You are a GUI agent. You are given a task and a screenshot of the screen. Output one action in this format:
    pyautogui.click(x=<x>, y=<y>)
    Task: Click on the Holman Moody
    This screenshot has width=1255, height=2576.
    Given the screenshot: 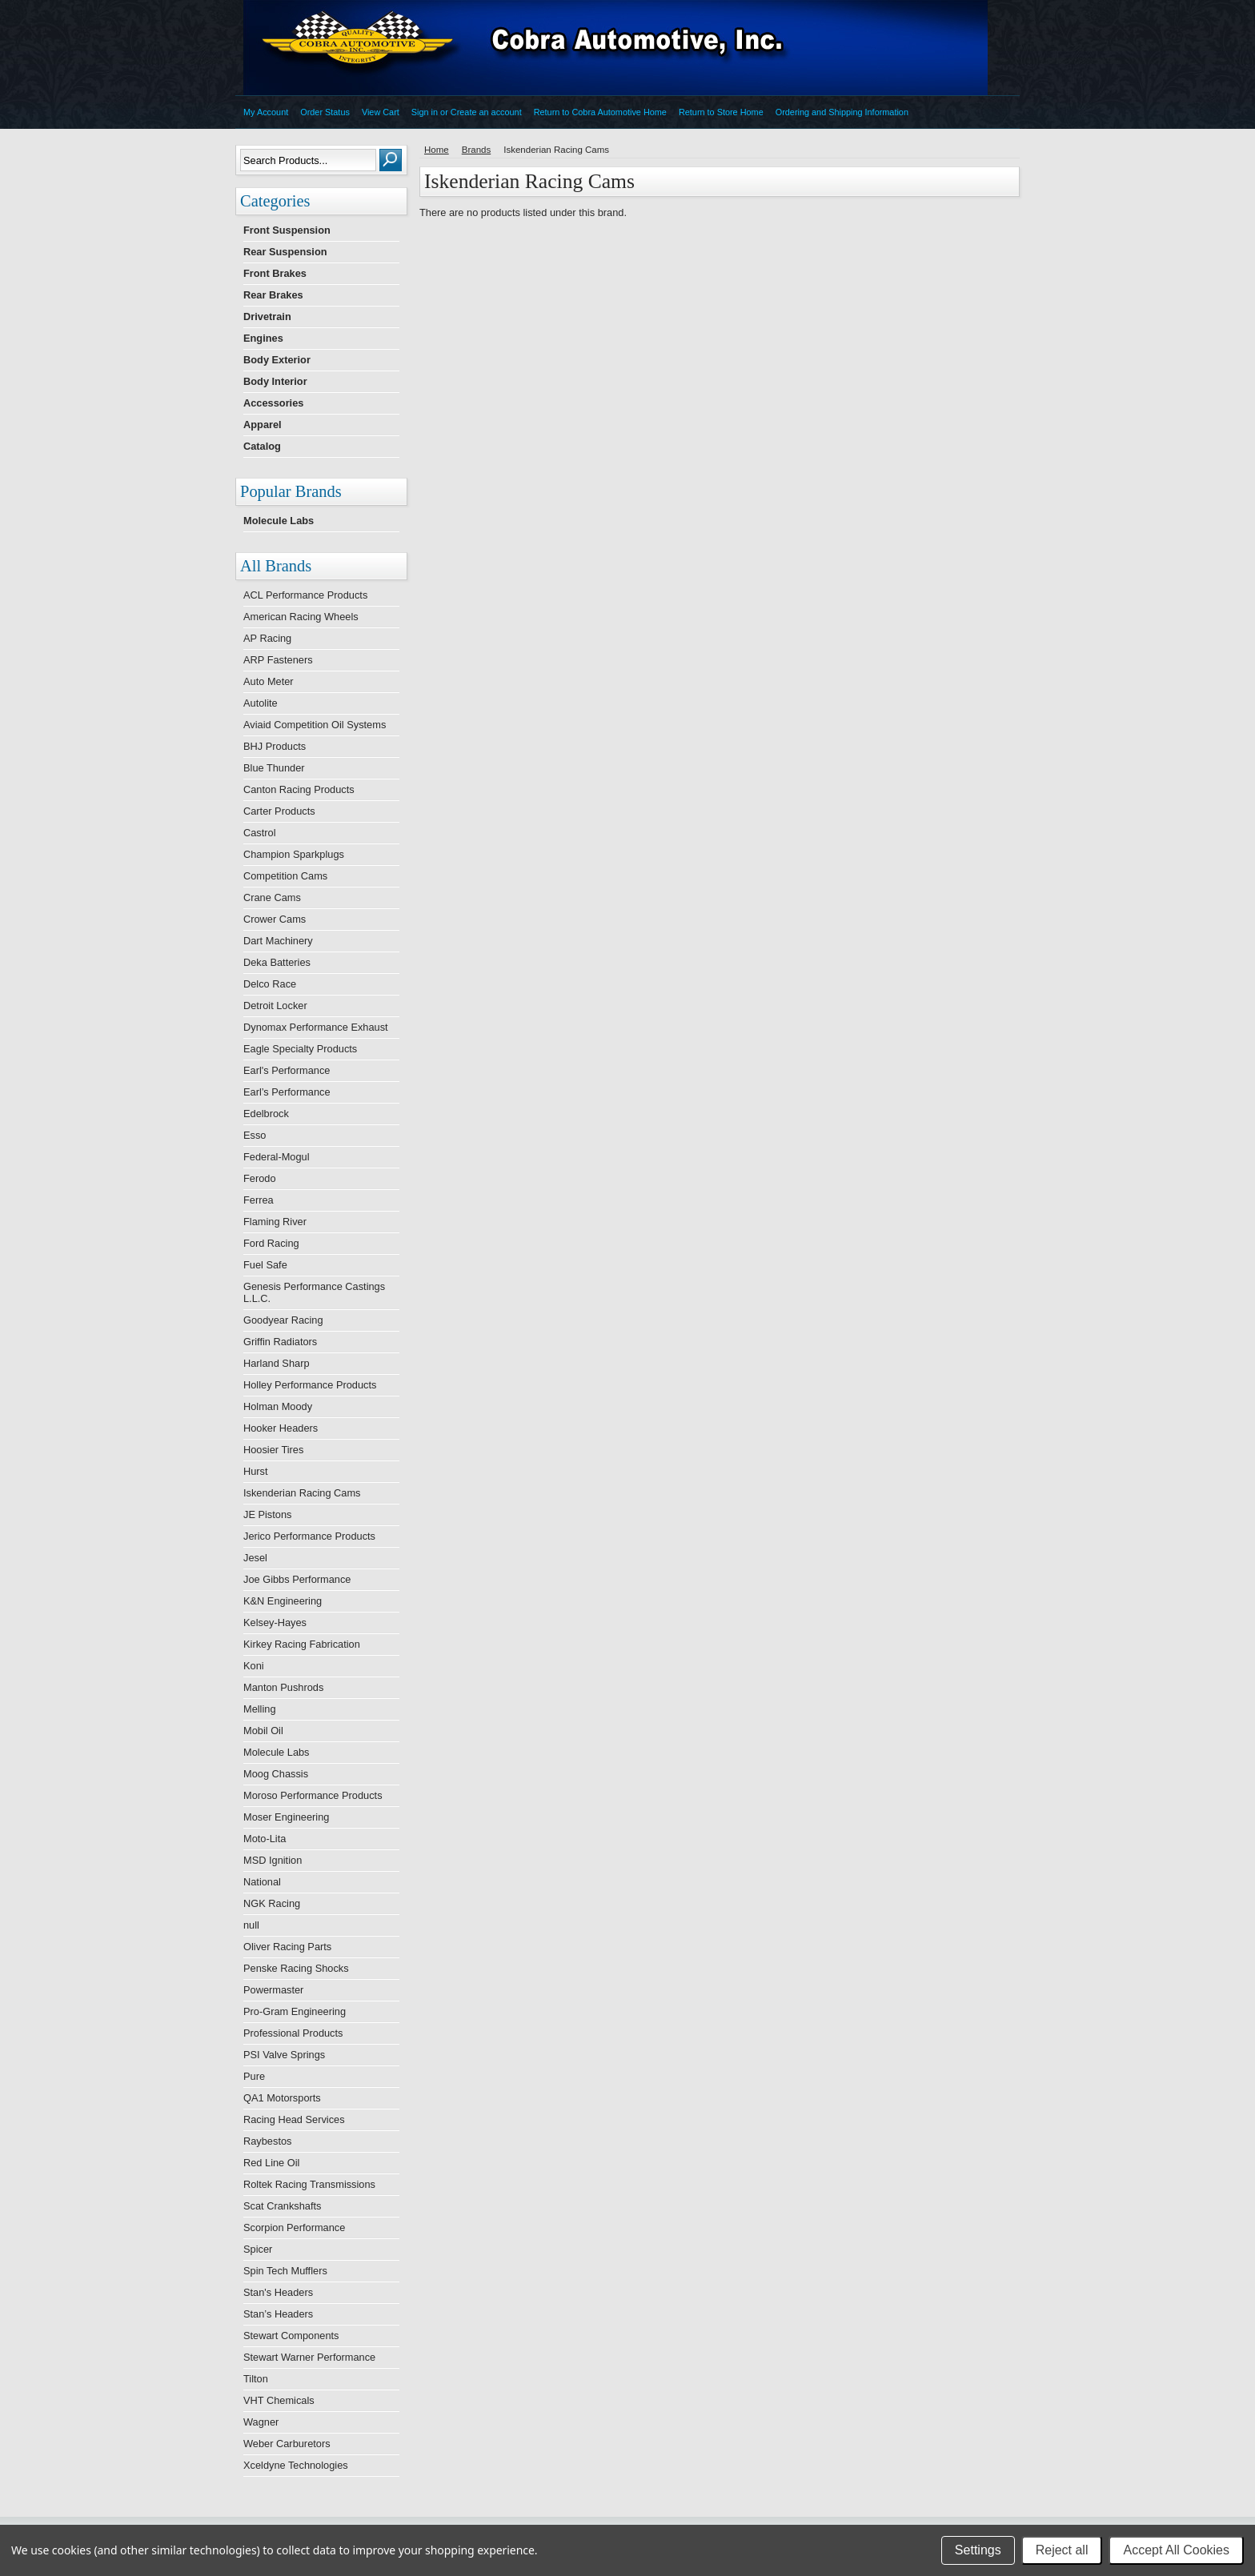 What is the action you would take?
    pyautogui.click(x=277, y=1406)
    